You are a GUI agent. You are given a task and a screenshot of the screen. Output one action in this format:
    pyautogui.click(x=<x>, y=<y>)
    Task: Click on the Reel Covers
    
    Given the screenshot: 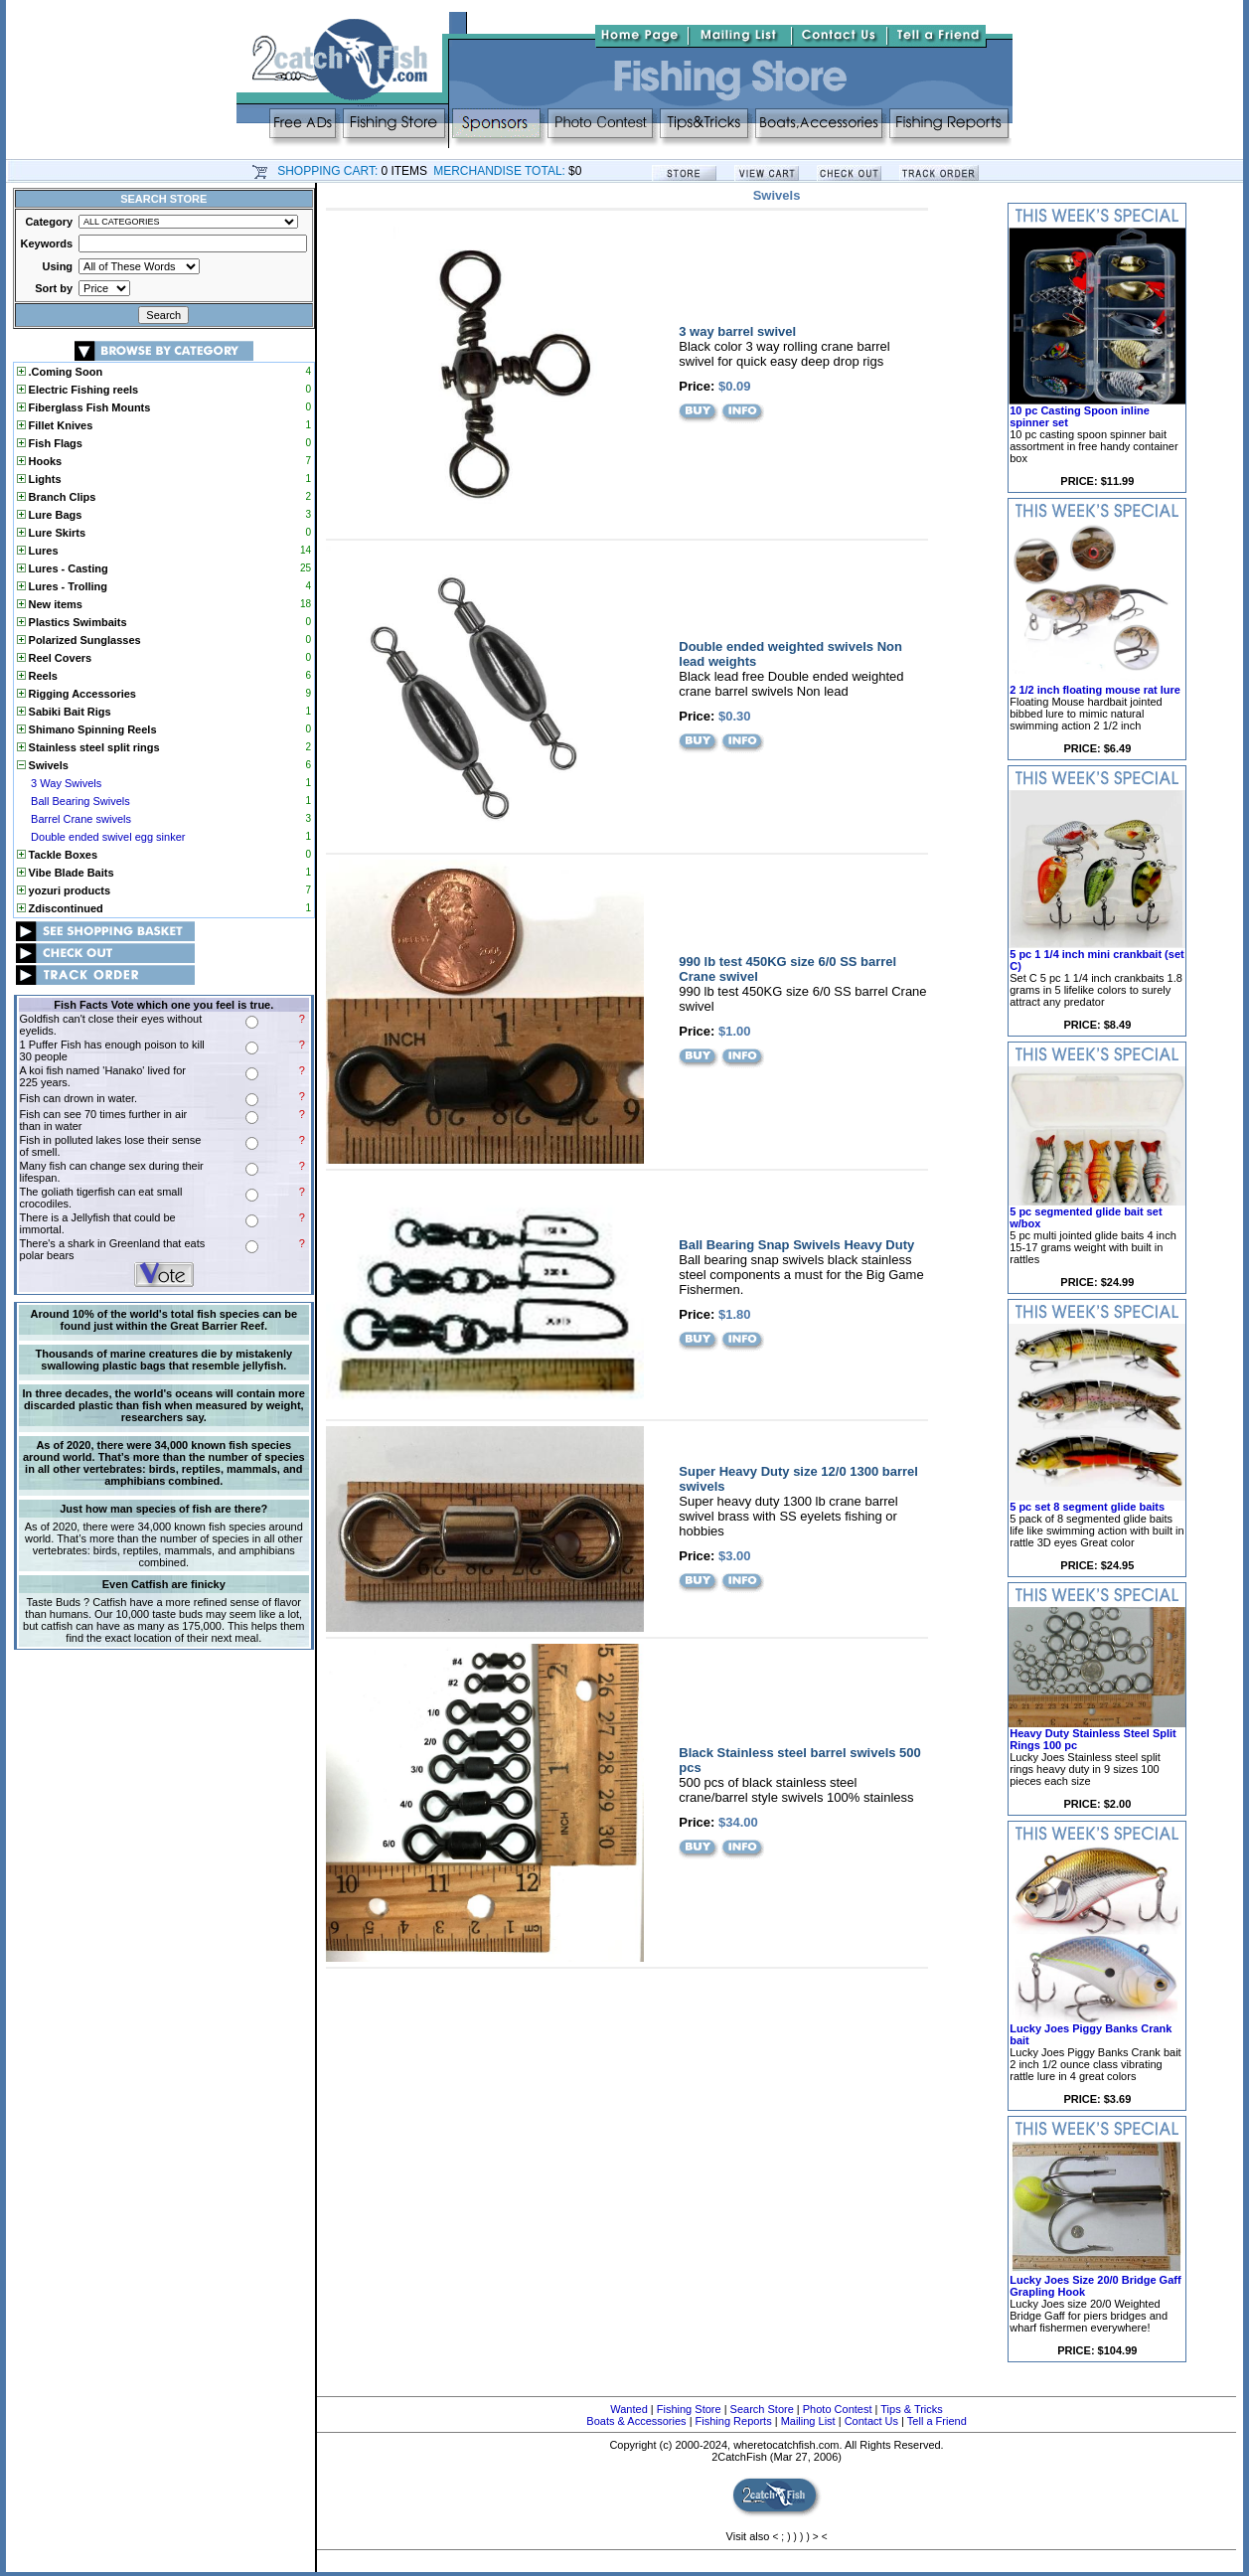 What is the action you would take?
    pyautogui.click(x=54, y=658)
    